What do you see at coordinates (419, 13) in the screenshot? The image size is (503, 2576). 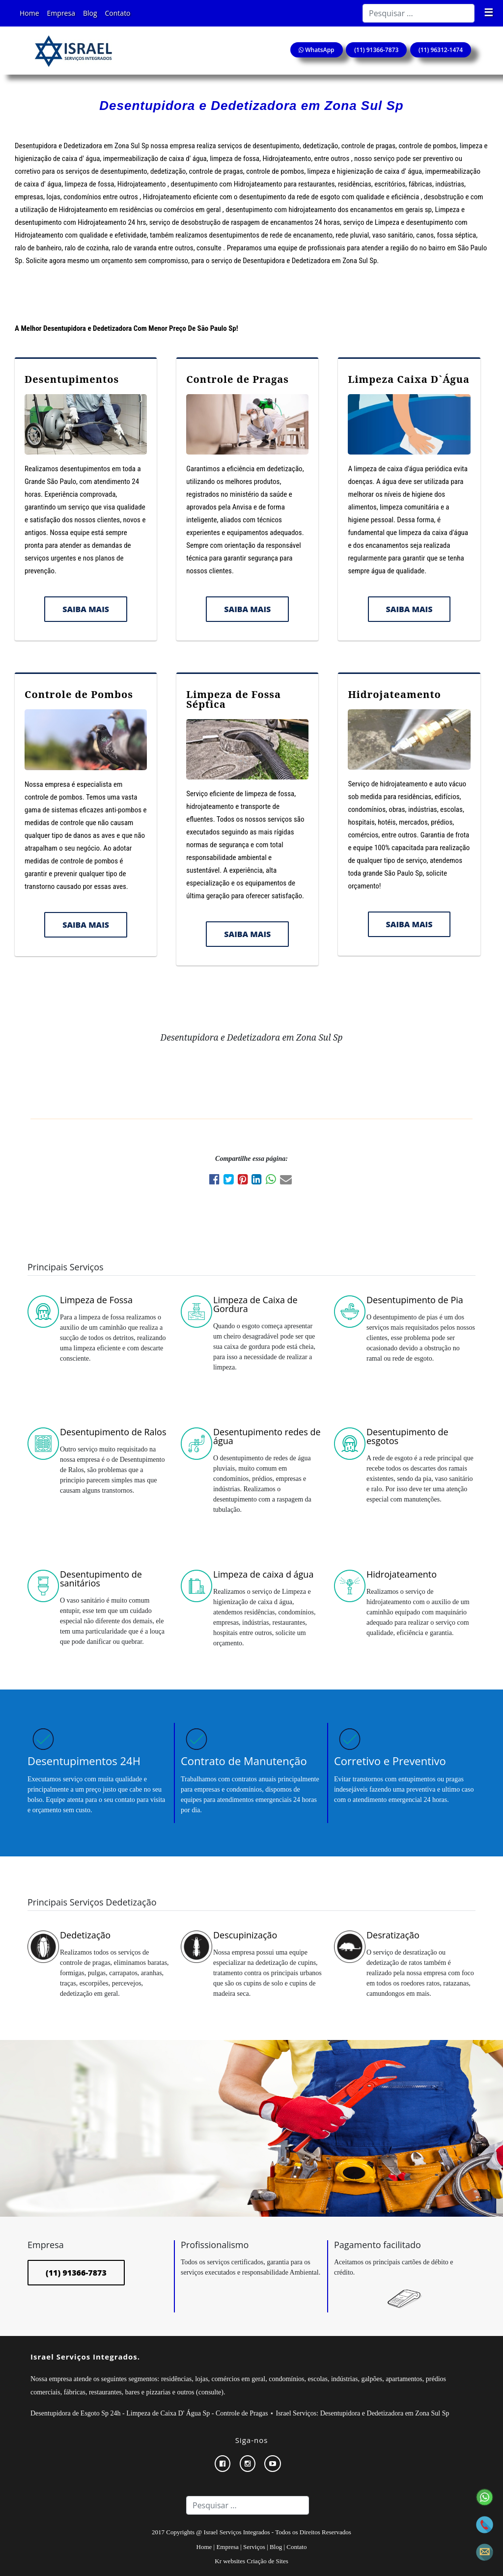 I see `[Search]` at bounding box center [419, 13].